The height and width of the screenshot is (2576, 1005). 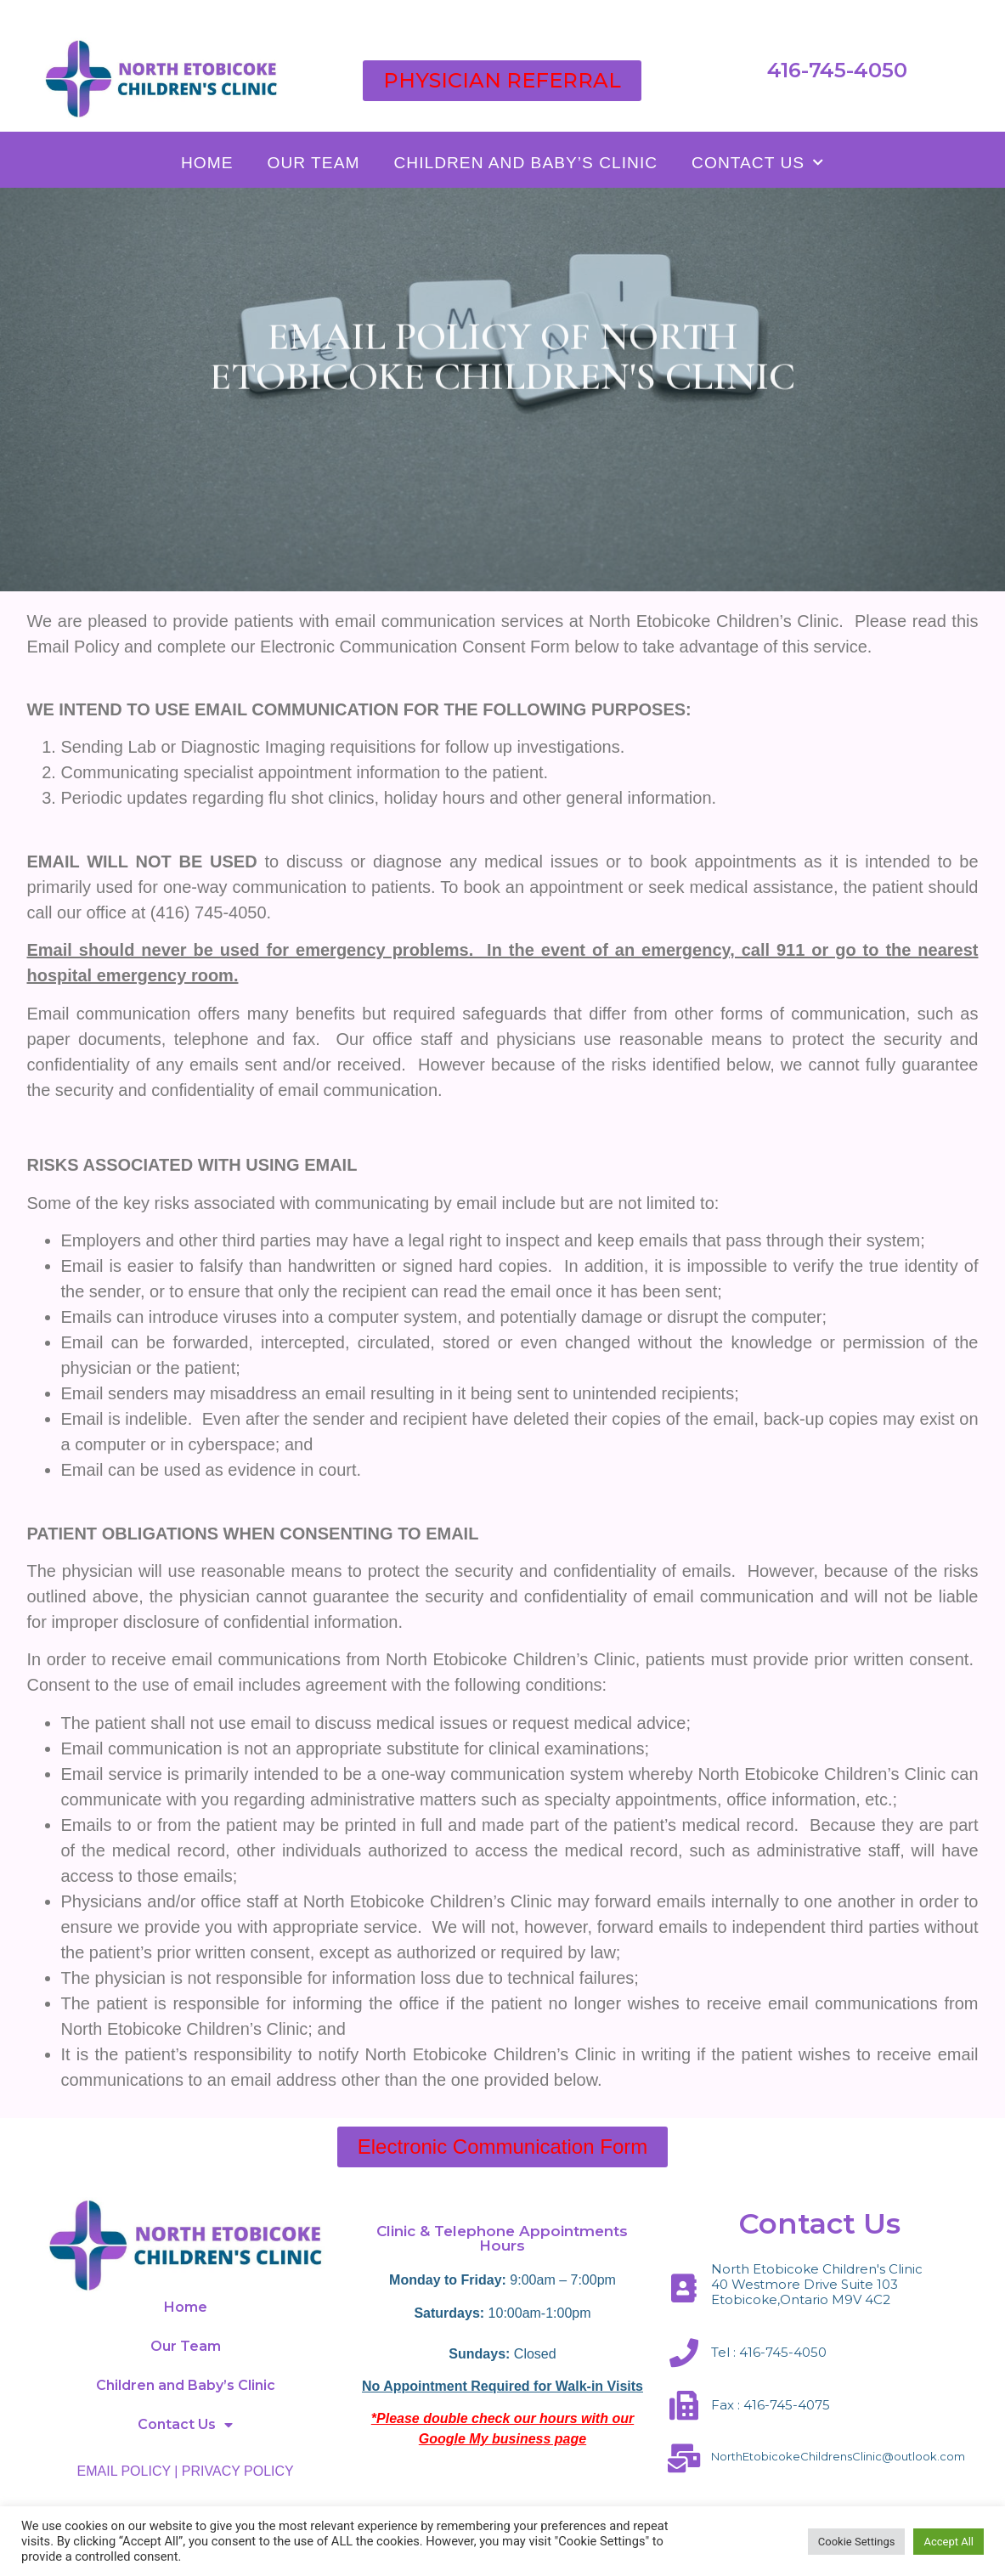 I want to click on EMAIL POLICY, so click(x=124, y=2471).